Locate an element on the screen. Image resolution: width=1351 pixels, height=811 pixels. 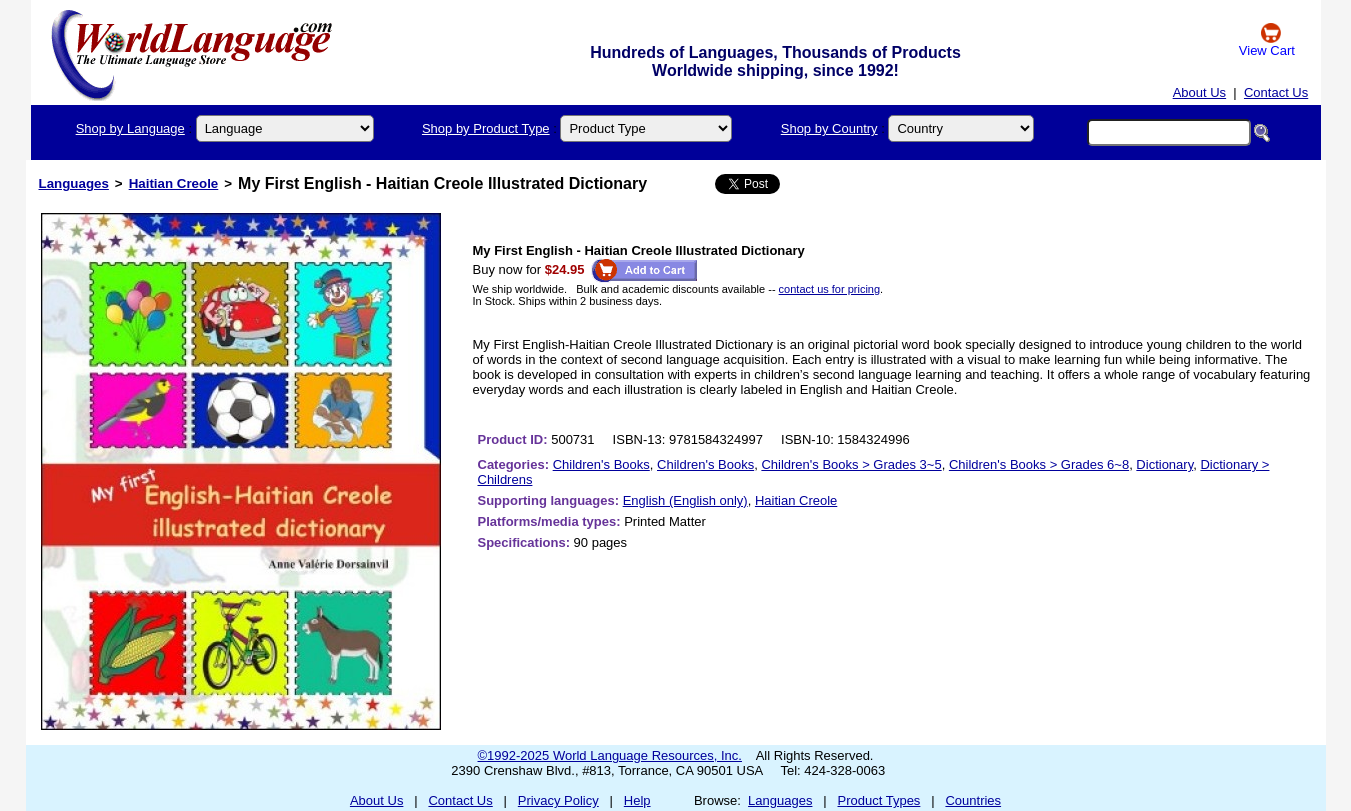
Children's Books > Grades 3~5 is located at coordinates (851, 464).